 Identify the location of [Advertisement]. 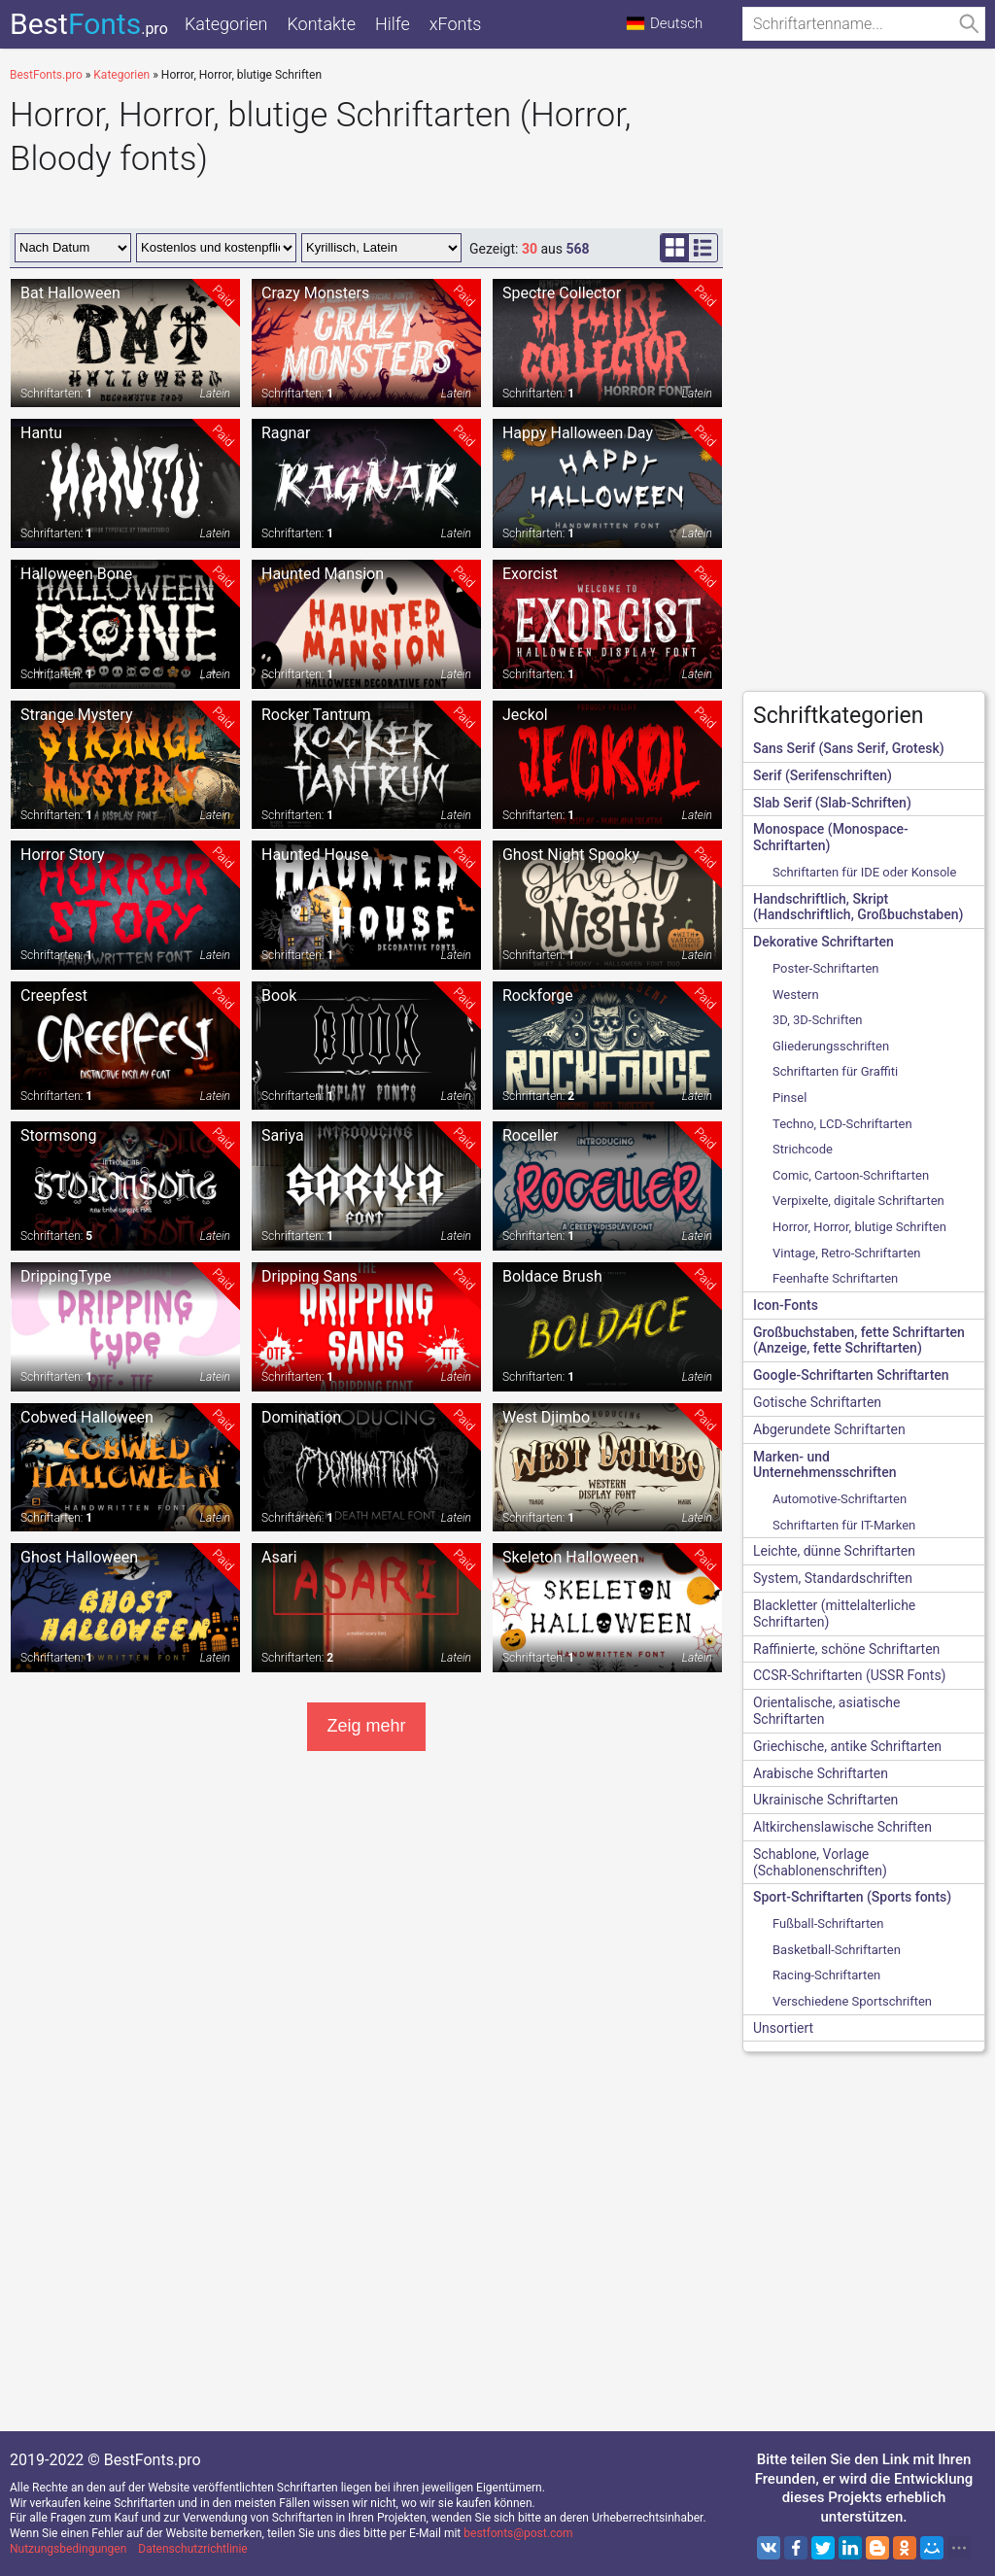
(863, 384).